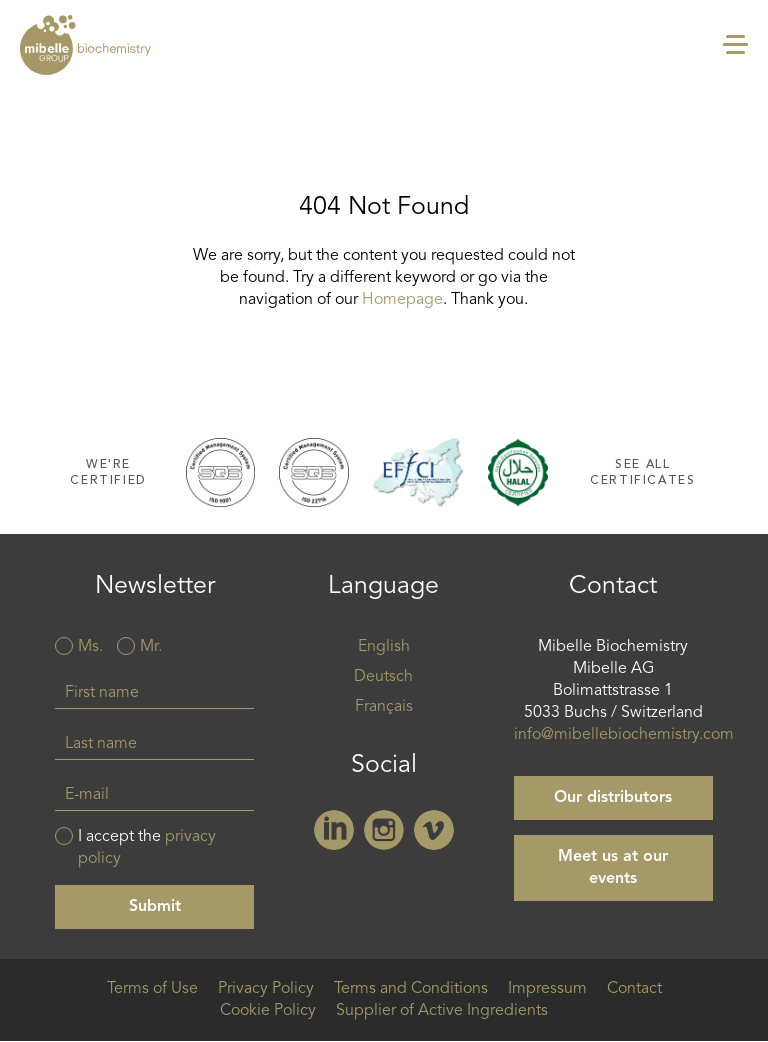  What do you see at coordinates (442, 1011) in the screenshot?
I see `Supplier of Active Ingredients` at bounding box center [442, 1011].